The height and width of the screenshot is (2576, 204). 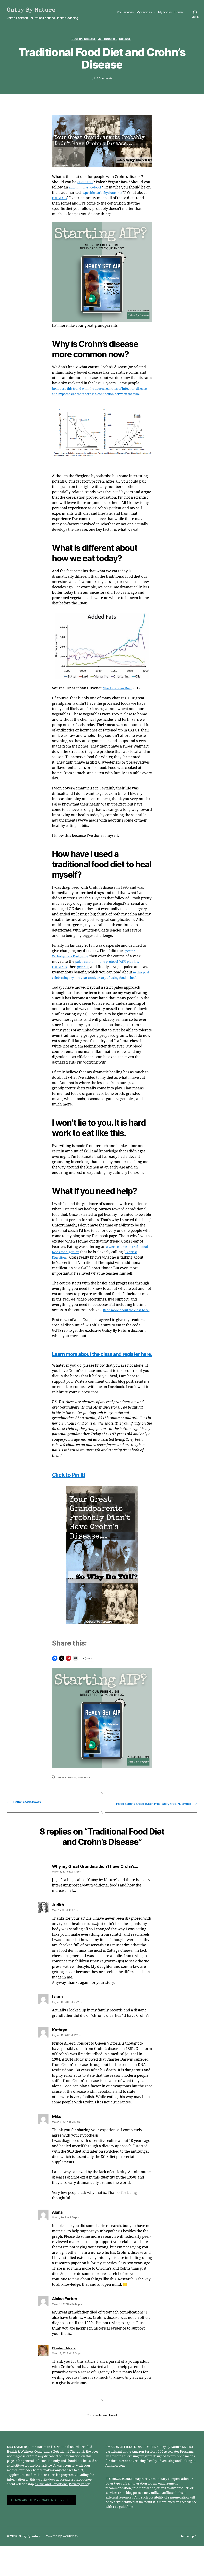 I want to click on Click to Pin It!, so click(x=77, y=1500).